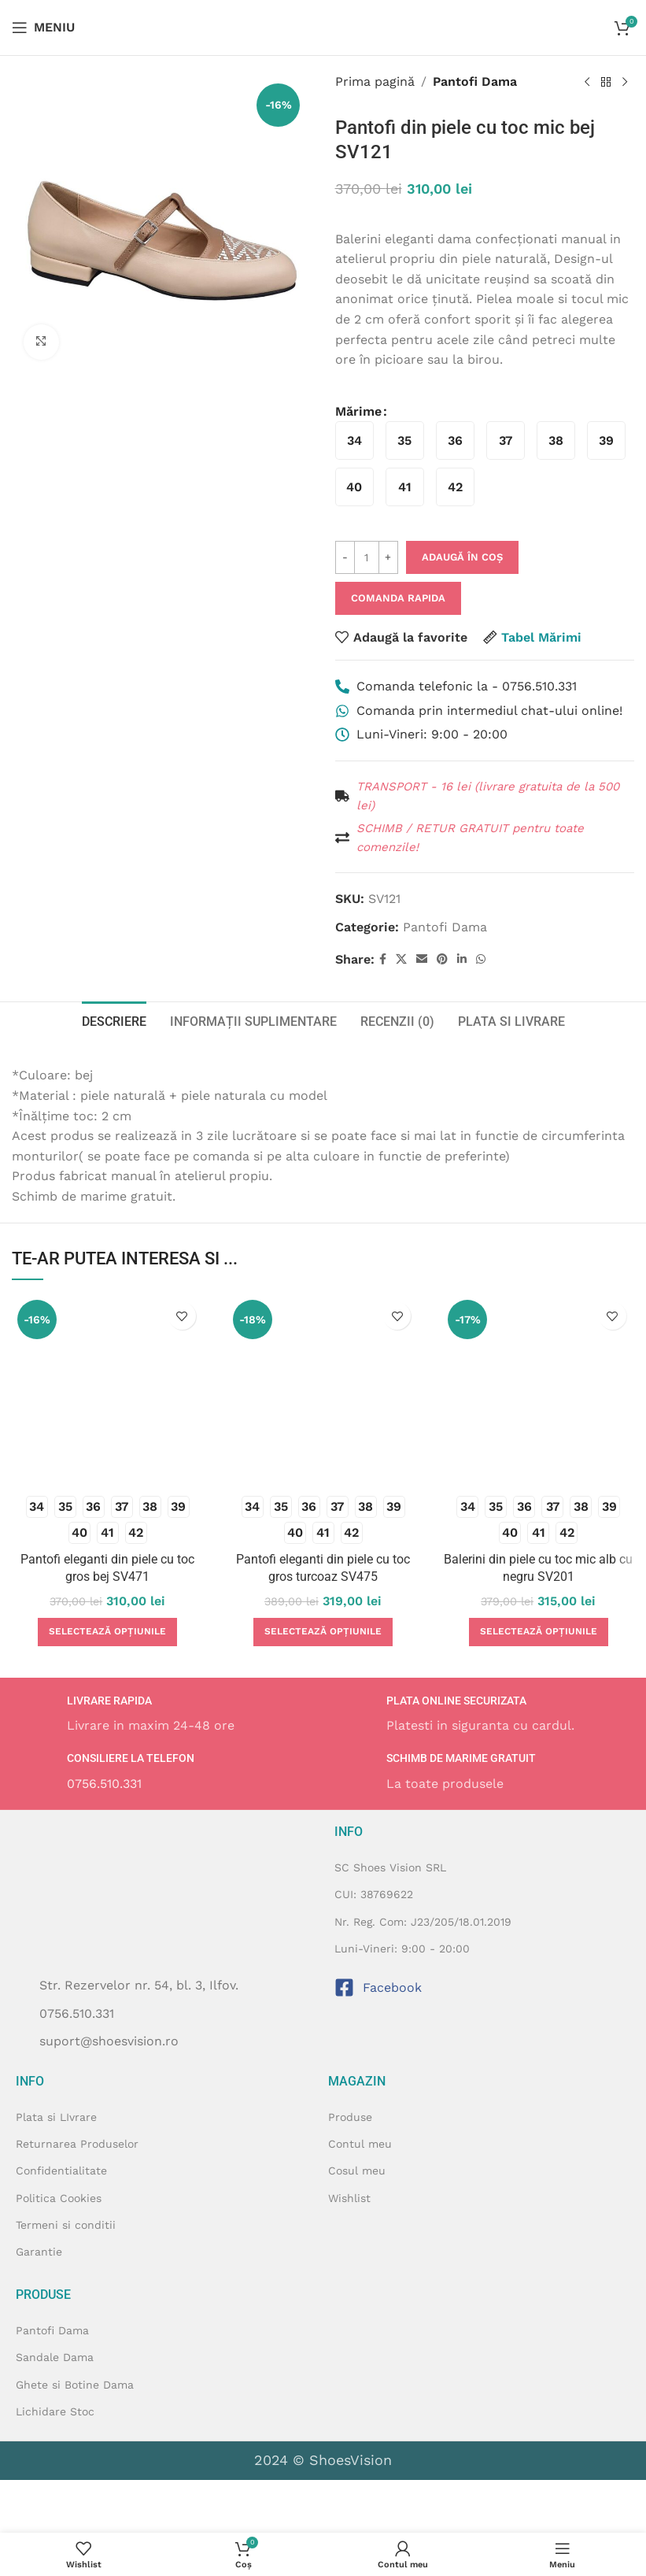 The image size is (646, 2576). Describe the element at coordinates (422, 959) in the screenshot. I see `[Emailul tau]` at that location.